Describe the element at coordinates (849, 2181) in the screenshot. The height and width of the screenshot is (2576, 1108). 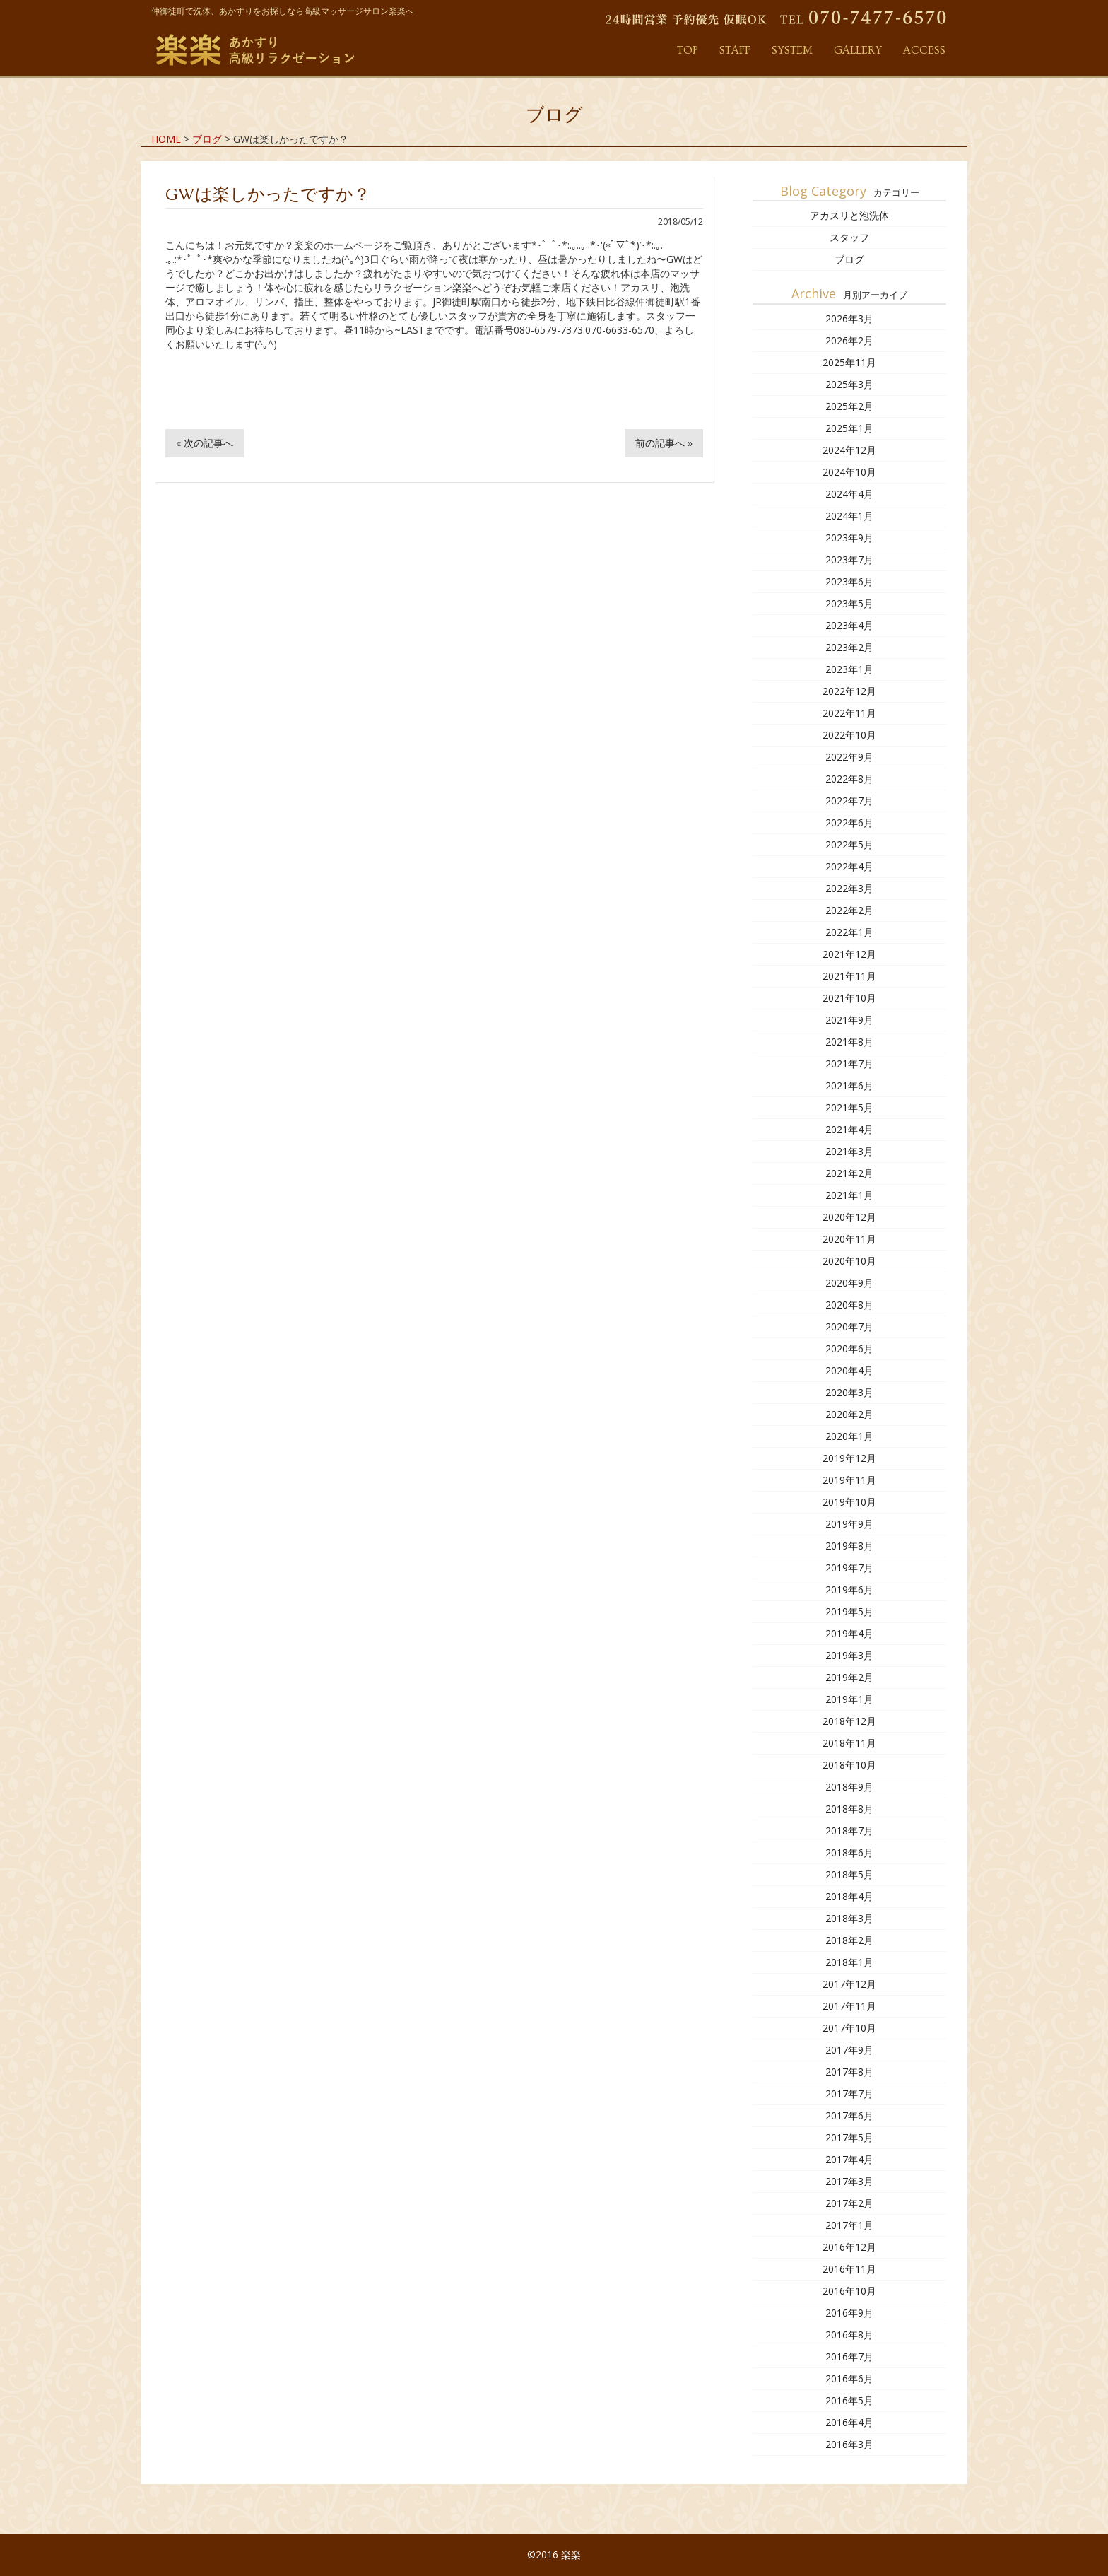
I see `2017年3月` at that location.